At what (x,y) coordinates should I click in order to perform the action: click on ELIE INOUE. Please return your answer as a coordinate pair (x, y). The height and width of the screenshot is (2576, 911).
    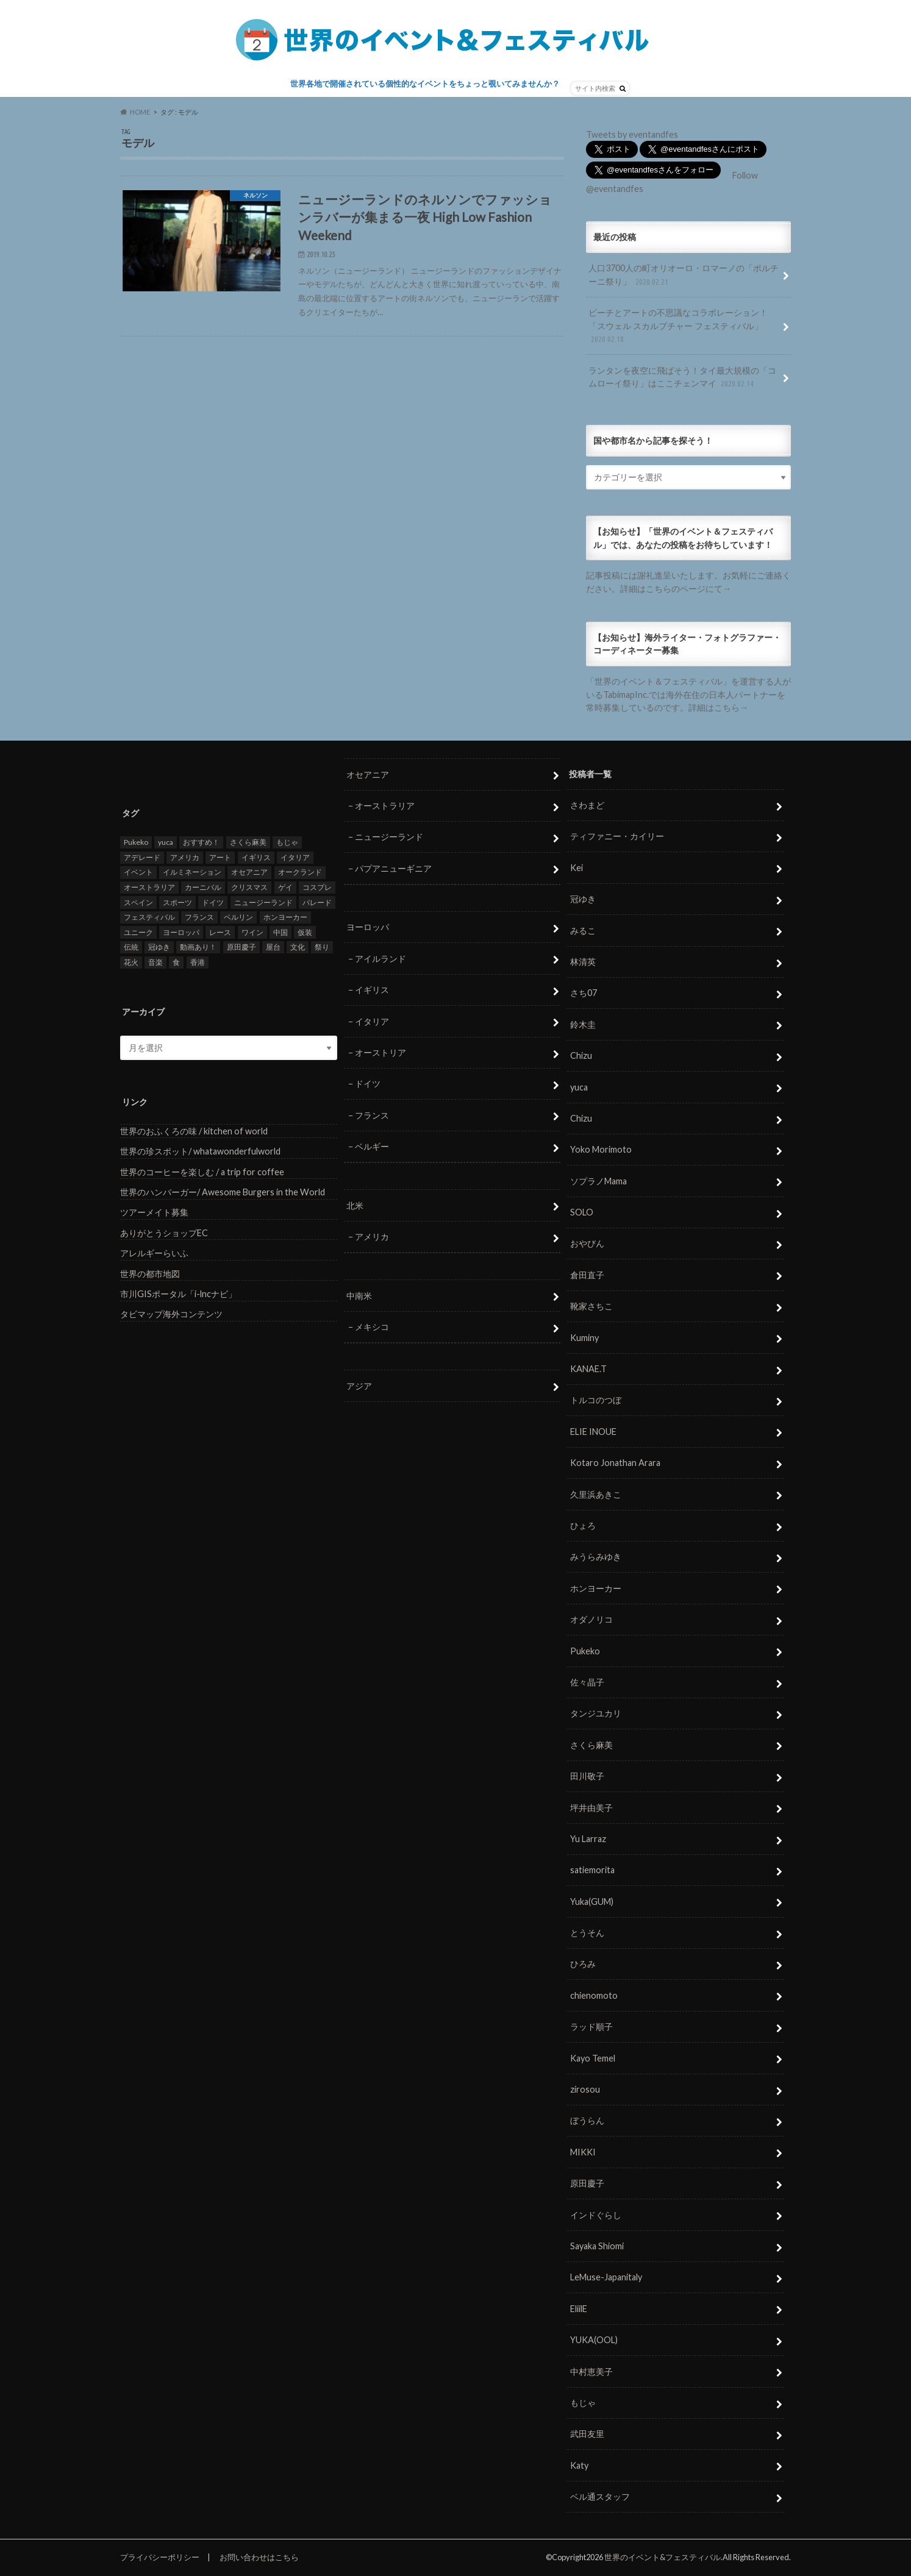
    Looking at the image, I should click on (593, 1431).